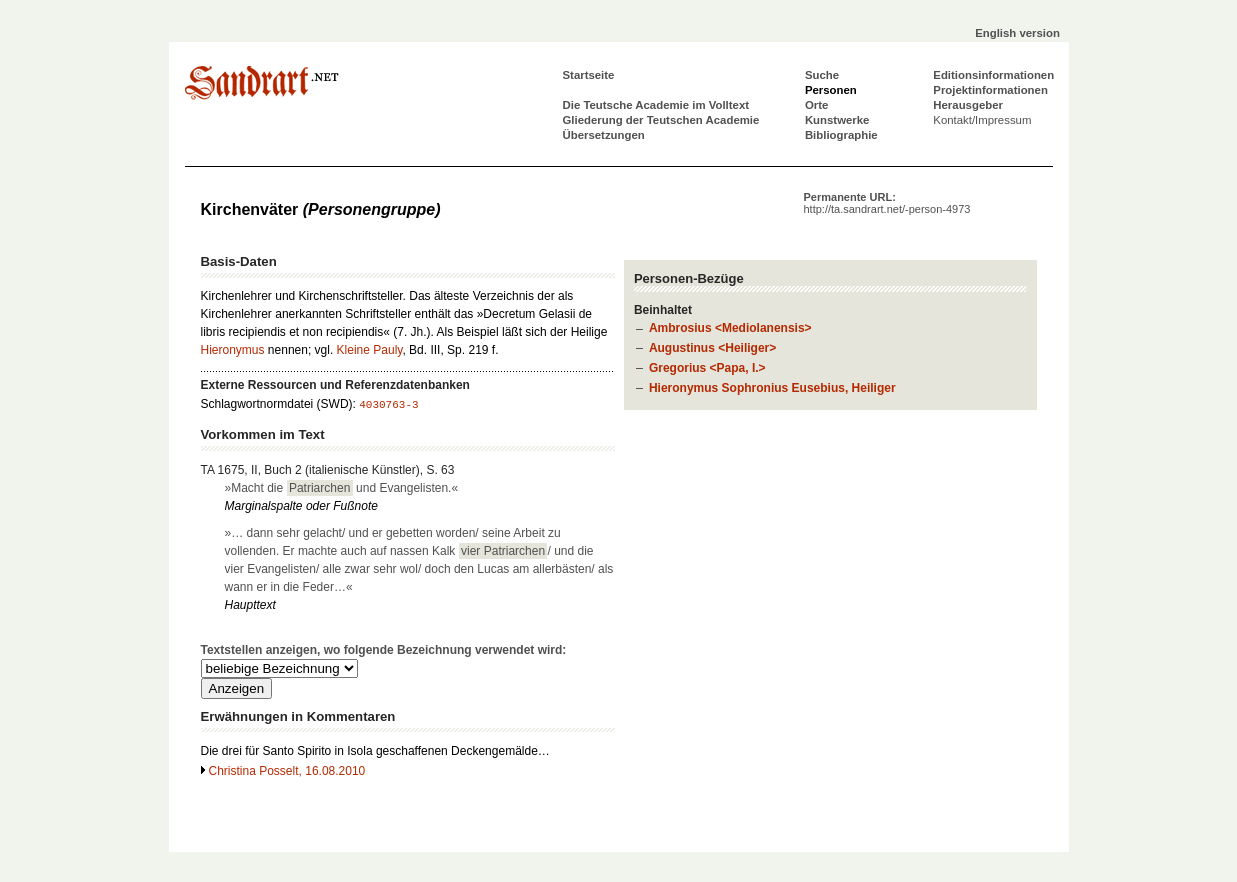 The width and height of the screenshot is (1237, 882). I want to click on Startseite, so click(589, 75).